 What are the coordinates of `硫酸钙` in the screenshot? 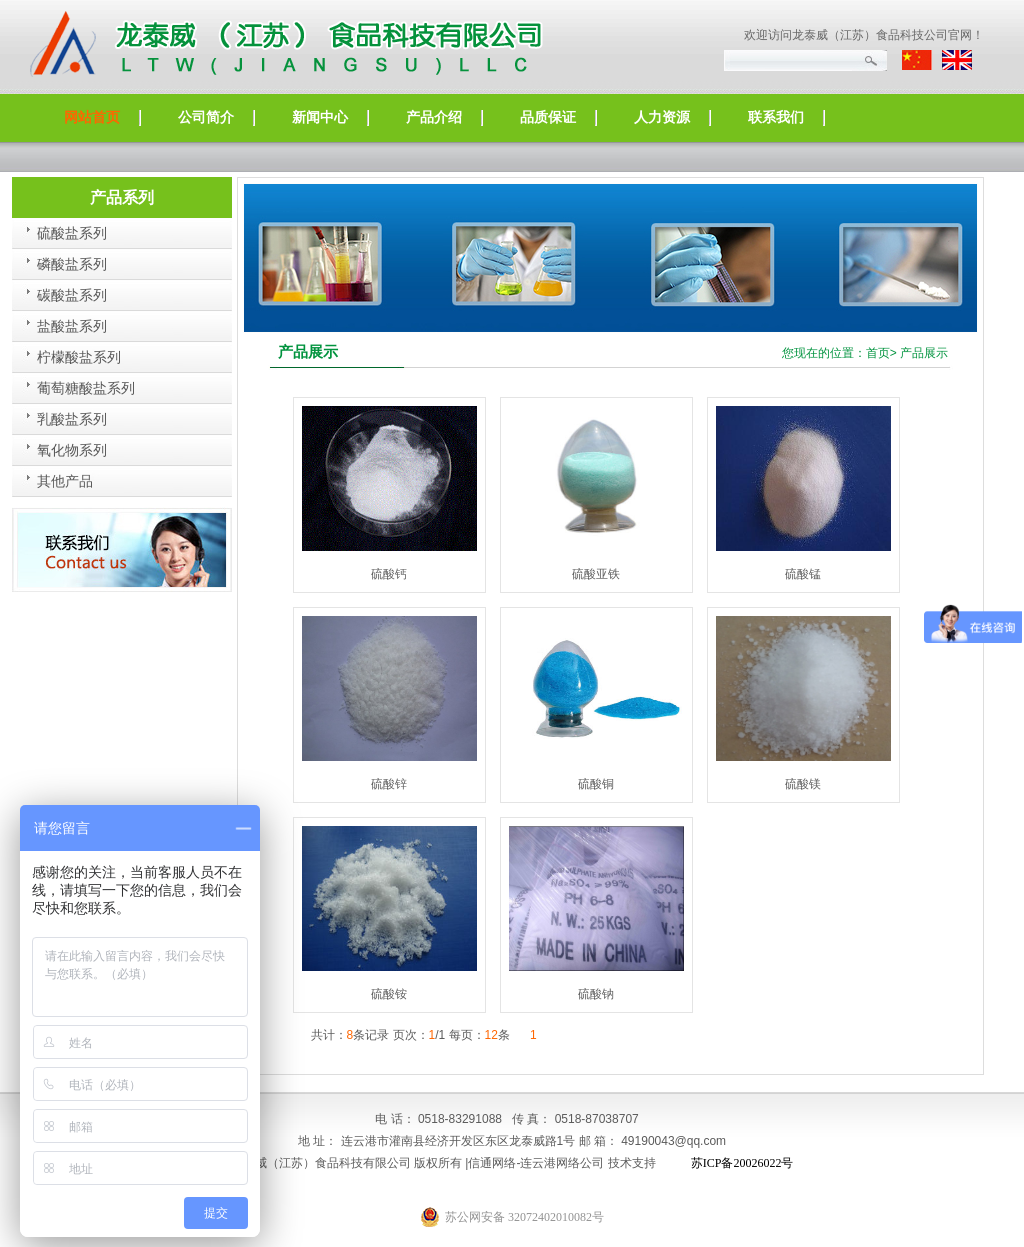 It's located at (389, 574).